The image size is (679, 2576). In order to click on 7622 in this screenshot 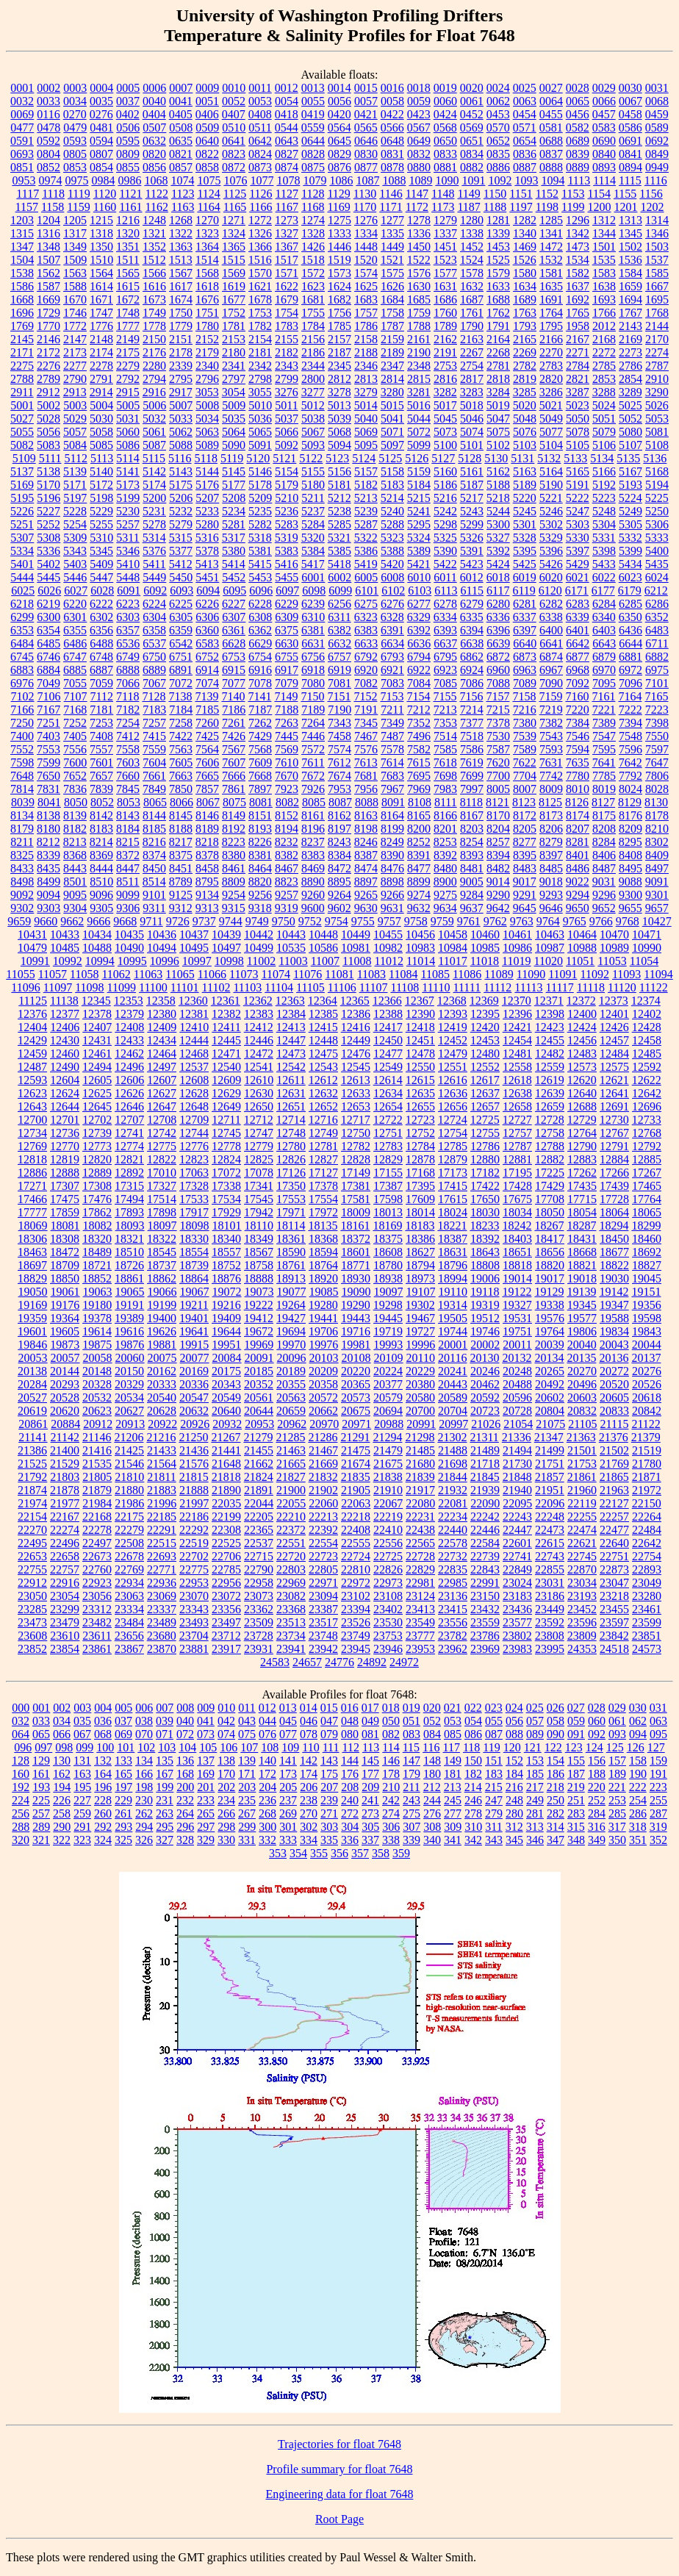, I will do `click(524, 762)`.